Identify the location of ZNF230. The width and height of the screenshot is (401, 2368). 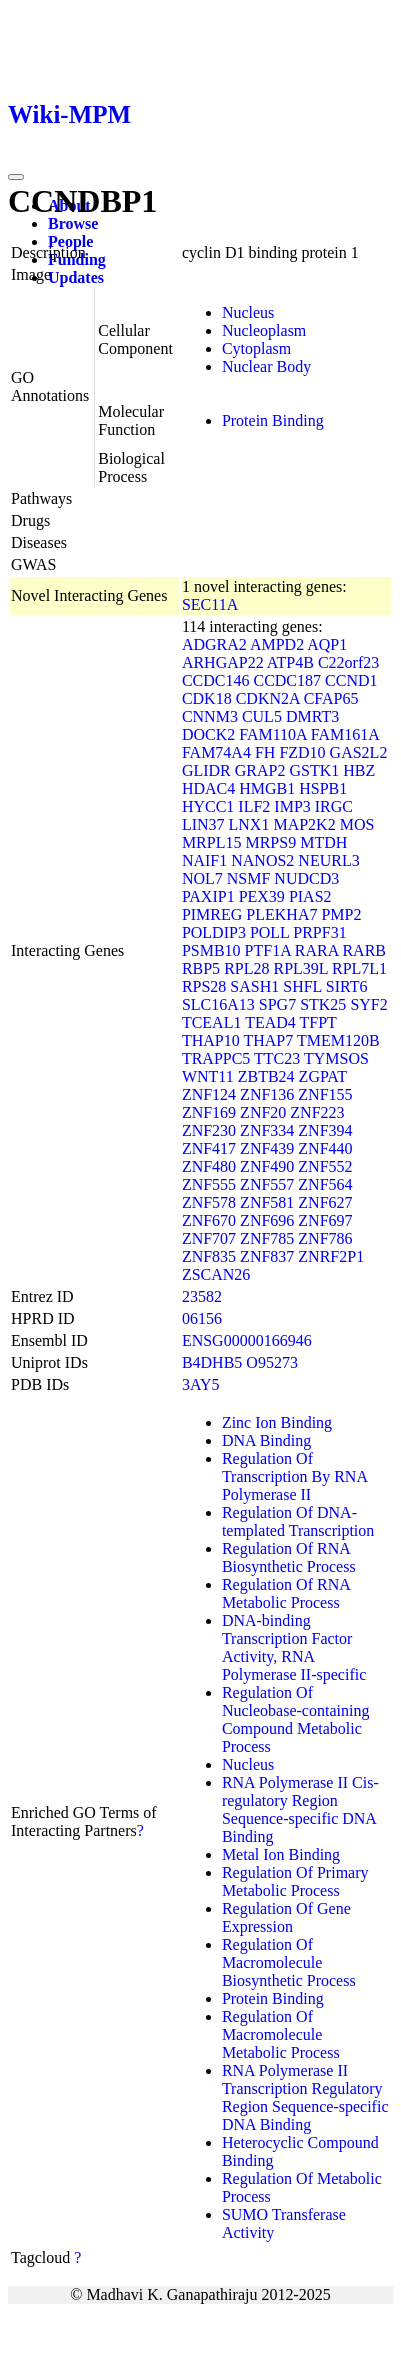
(209, 1130).